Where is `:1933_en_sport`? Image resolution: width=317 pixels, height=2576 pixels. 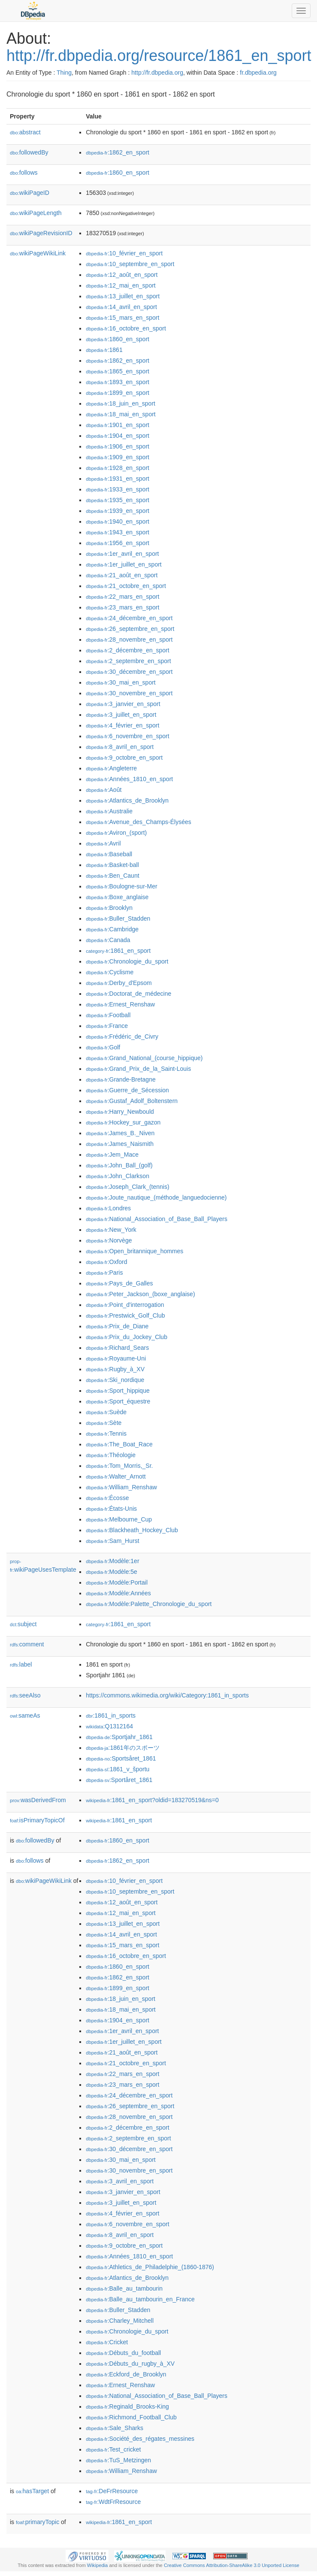 :1933_en_sport is located at coordinates (117, 489).